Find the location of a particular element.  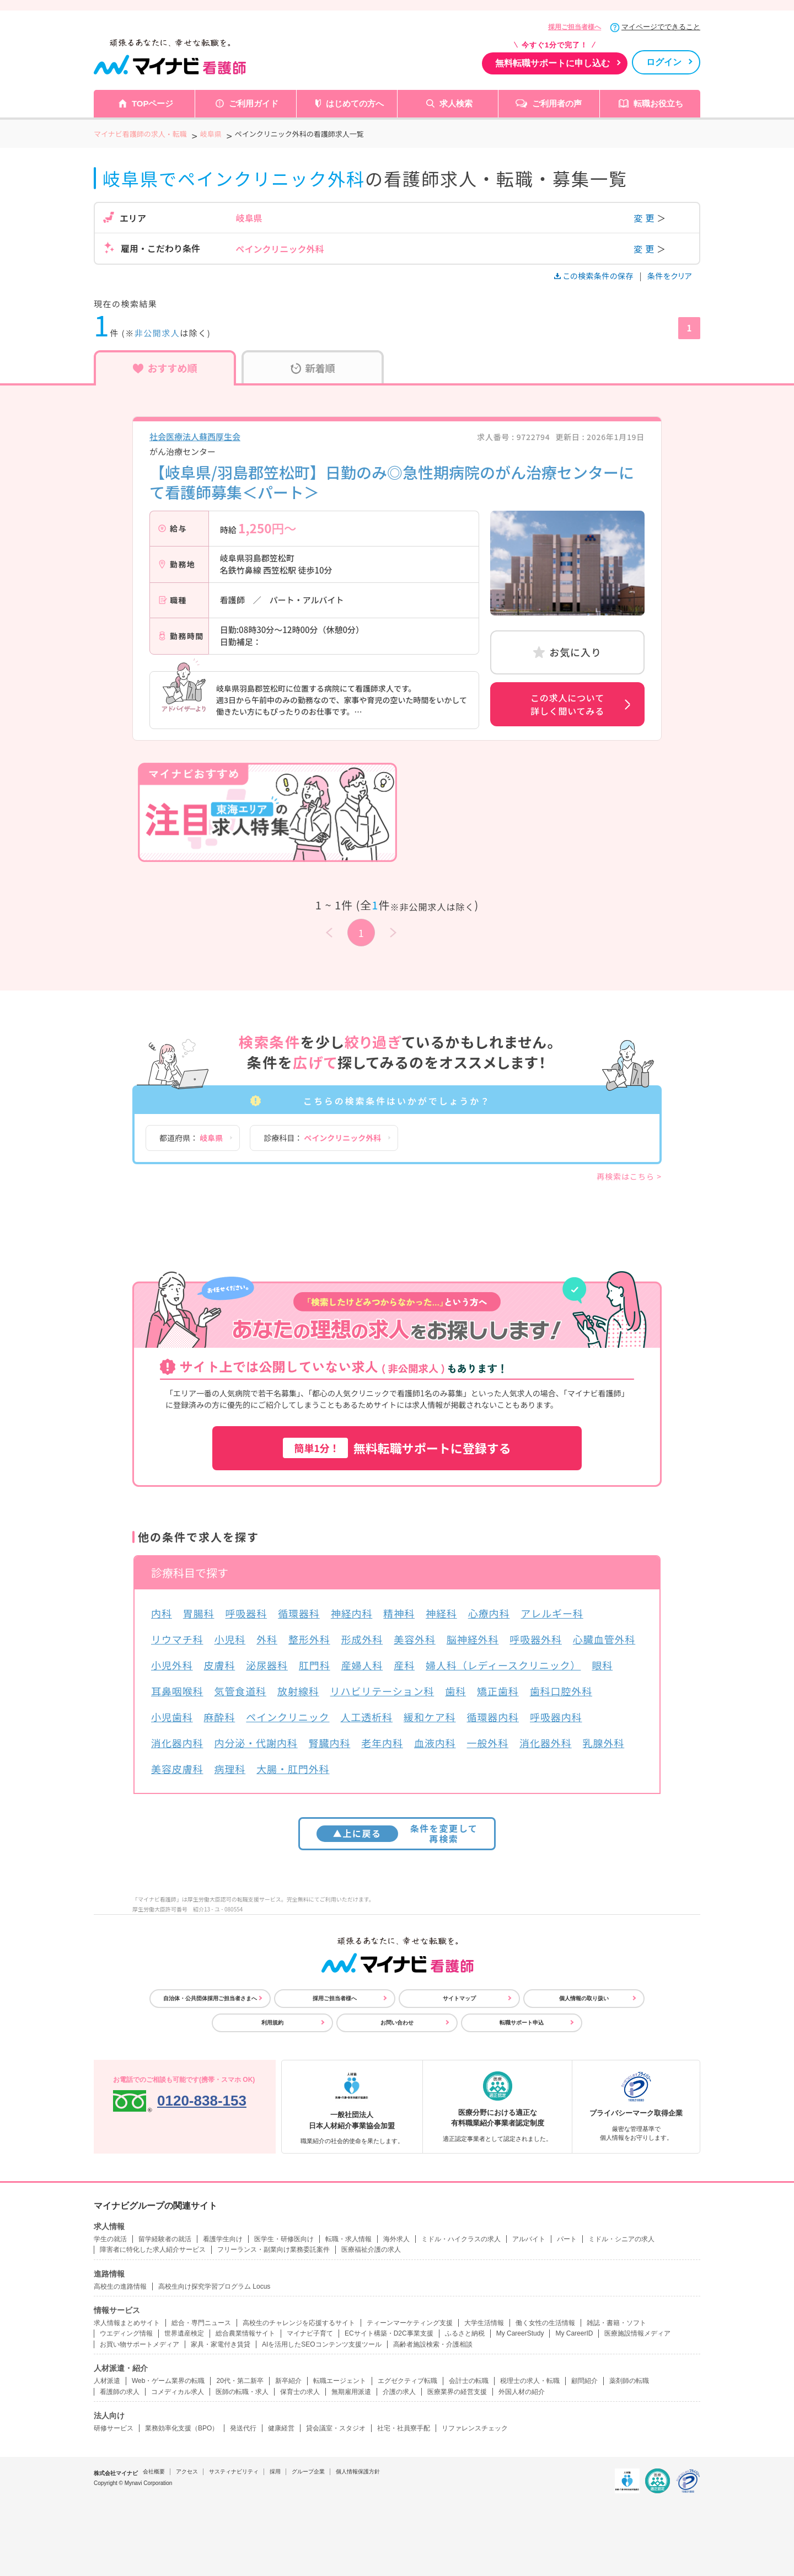

リファレンスチェック is located at coordinates (475, 2428).